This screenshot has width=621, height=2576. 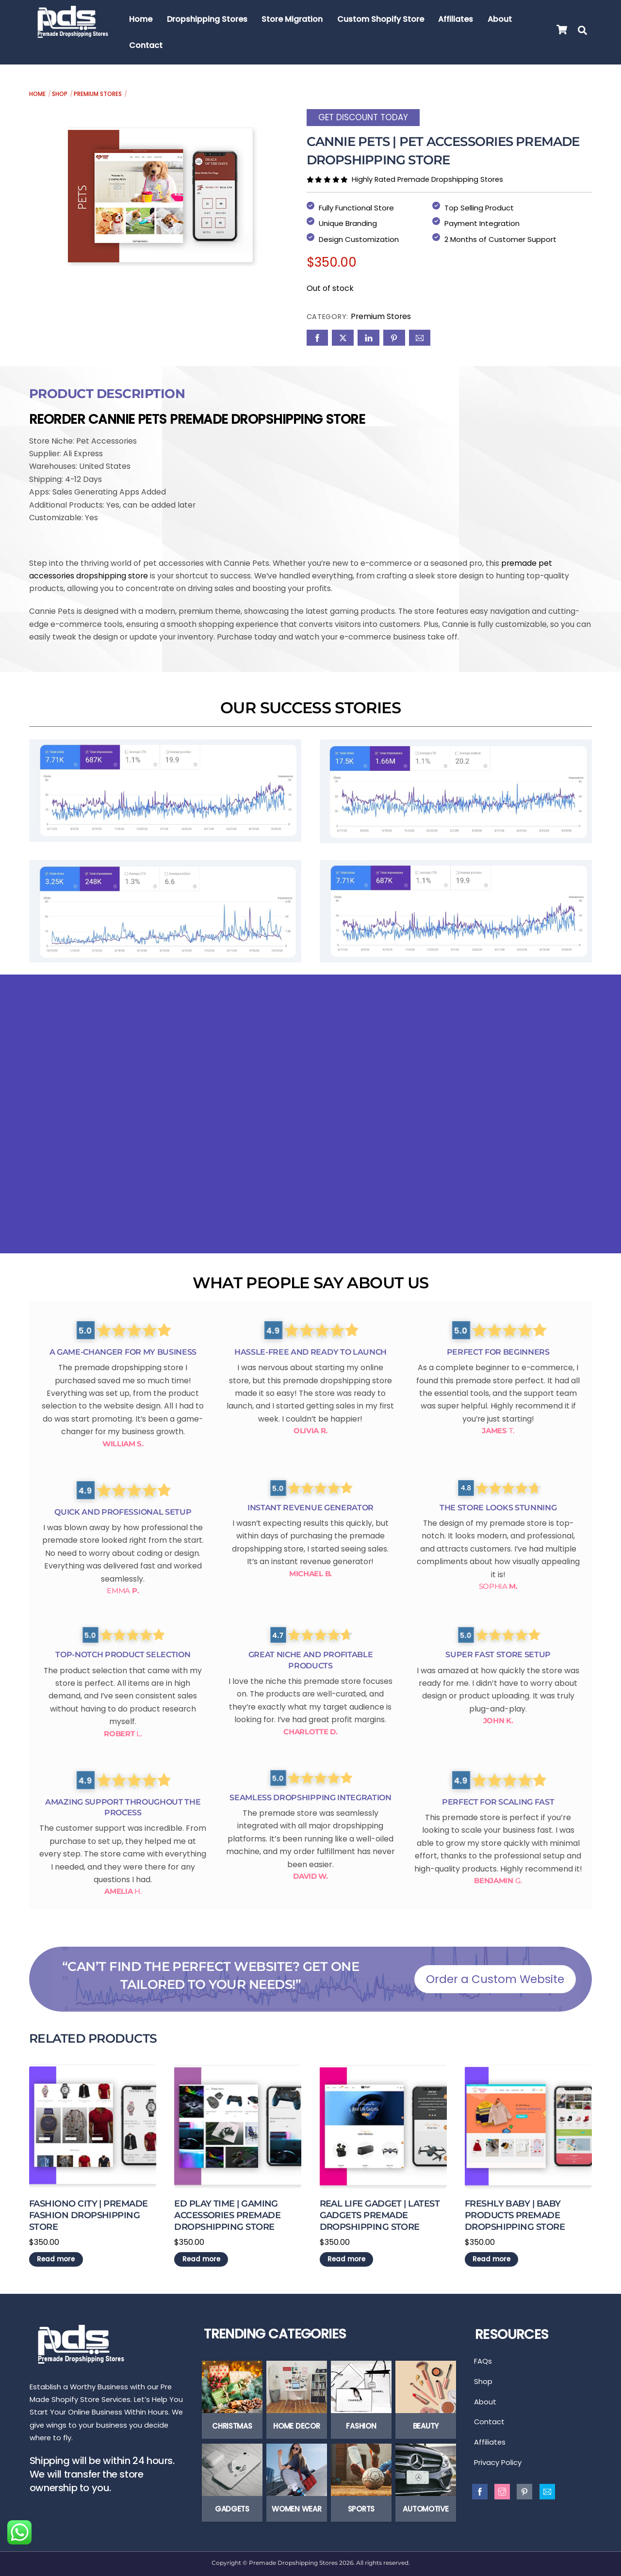 I want to click on Affiliates, so click(x=456, y=19).